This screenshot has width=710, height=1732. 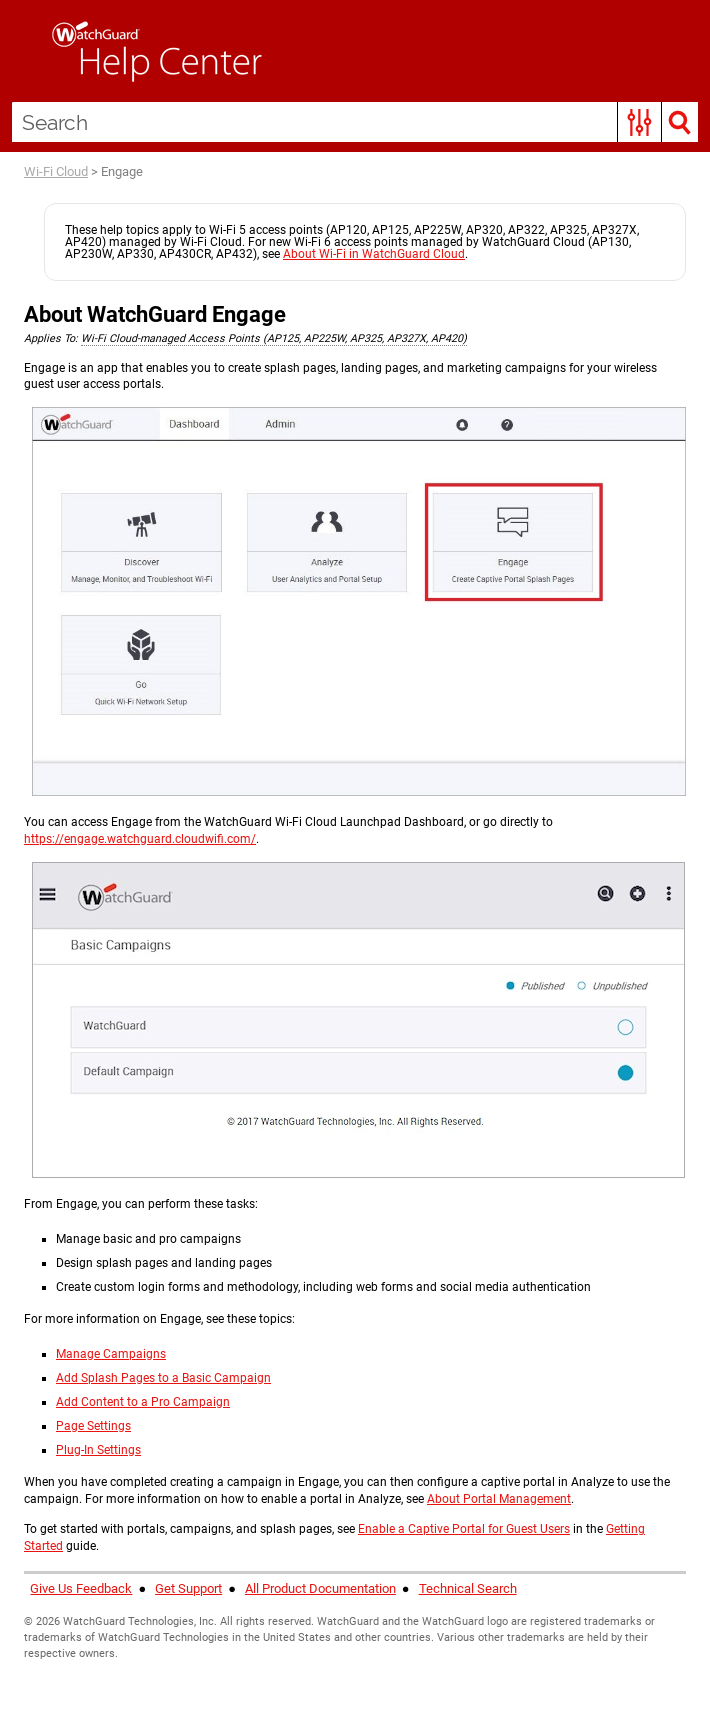 What do you see at coordinates (639, 122) in the screenshot?
I see `[button]` at bounding box center [639, 122].